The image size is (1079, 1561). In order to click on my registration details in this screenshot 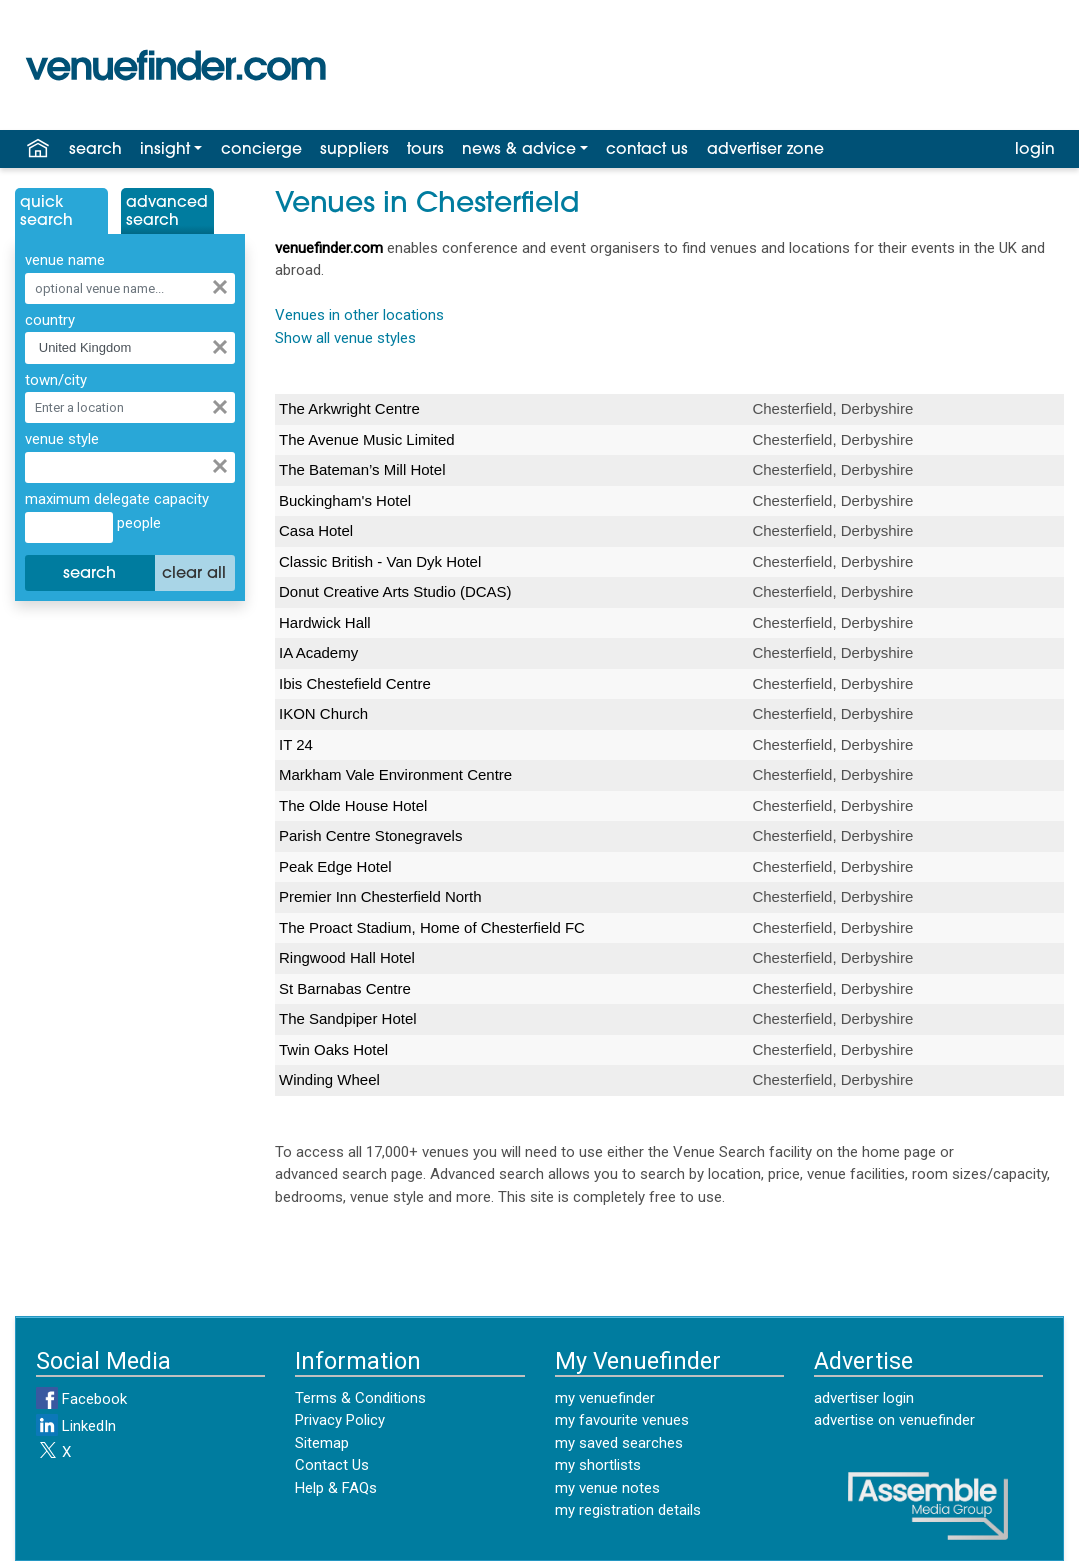, I will do `click(628, 1510)`.